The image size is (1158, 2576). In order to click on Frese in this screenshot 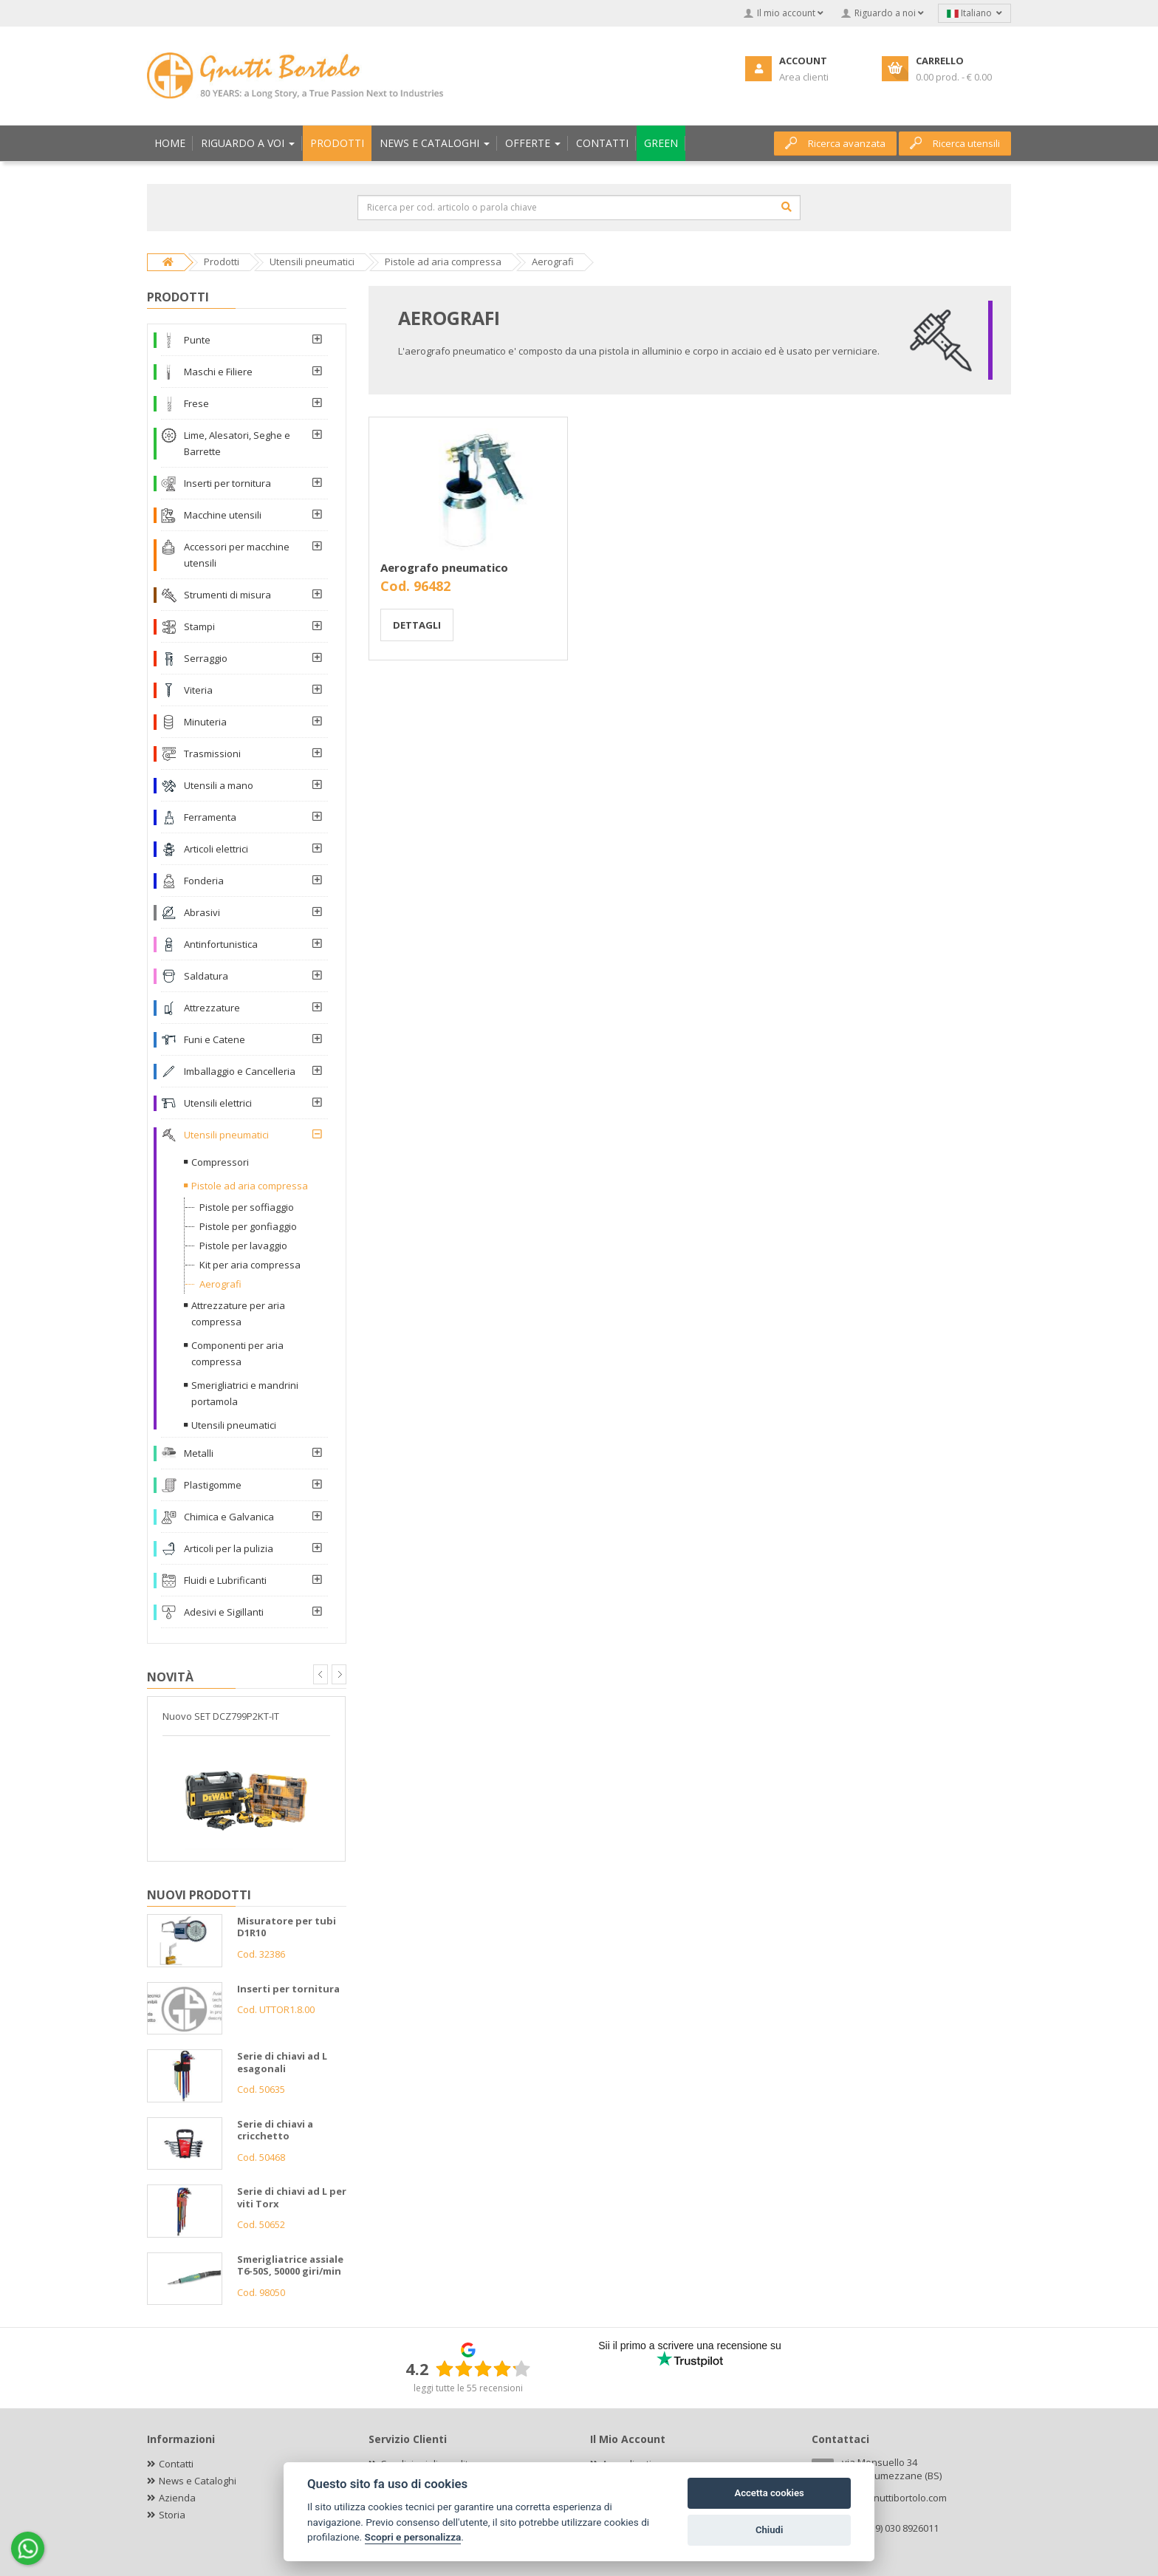, I will do `click(196, 403)`.